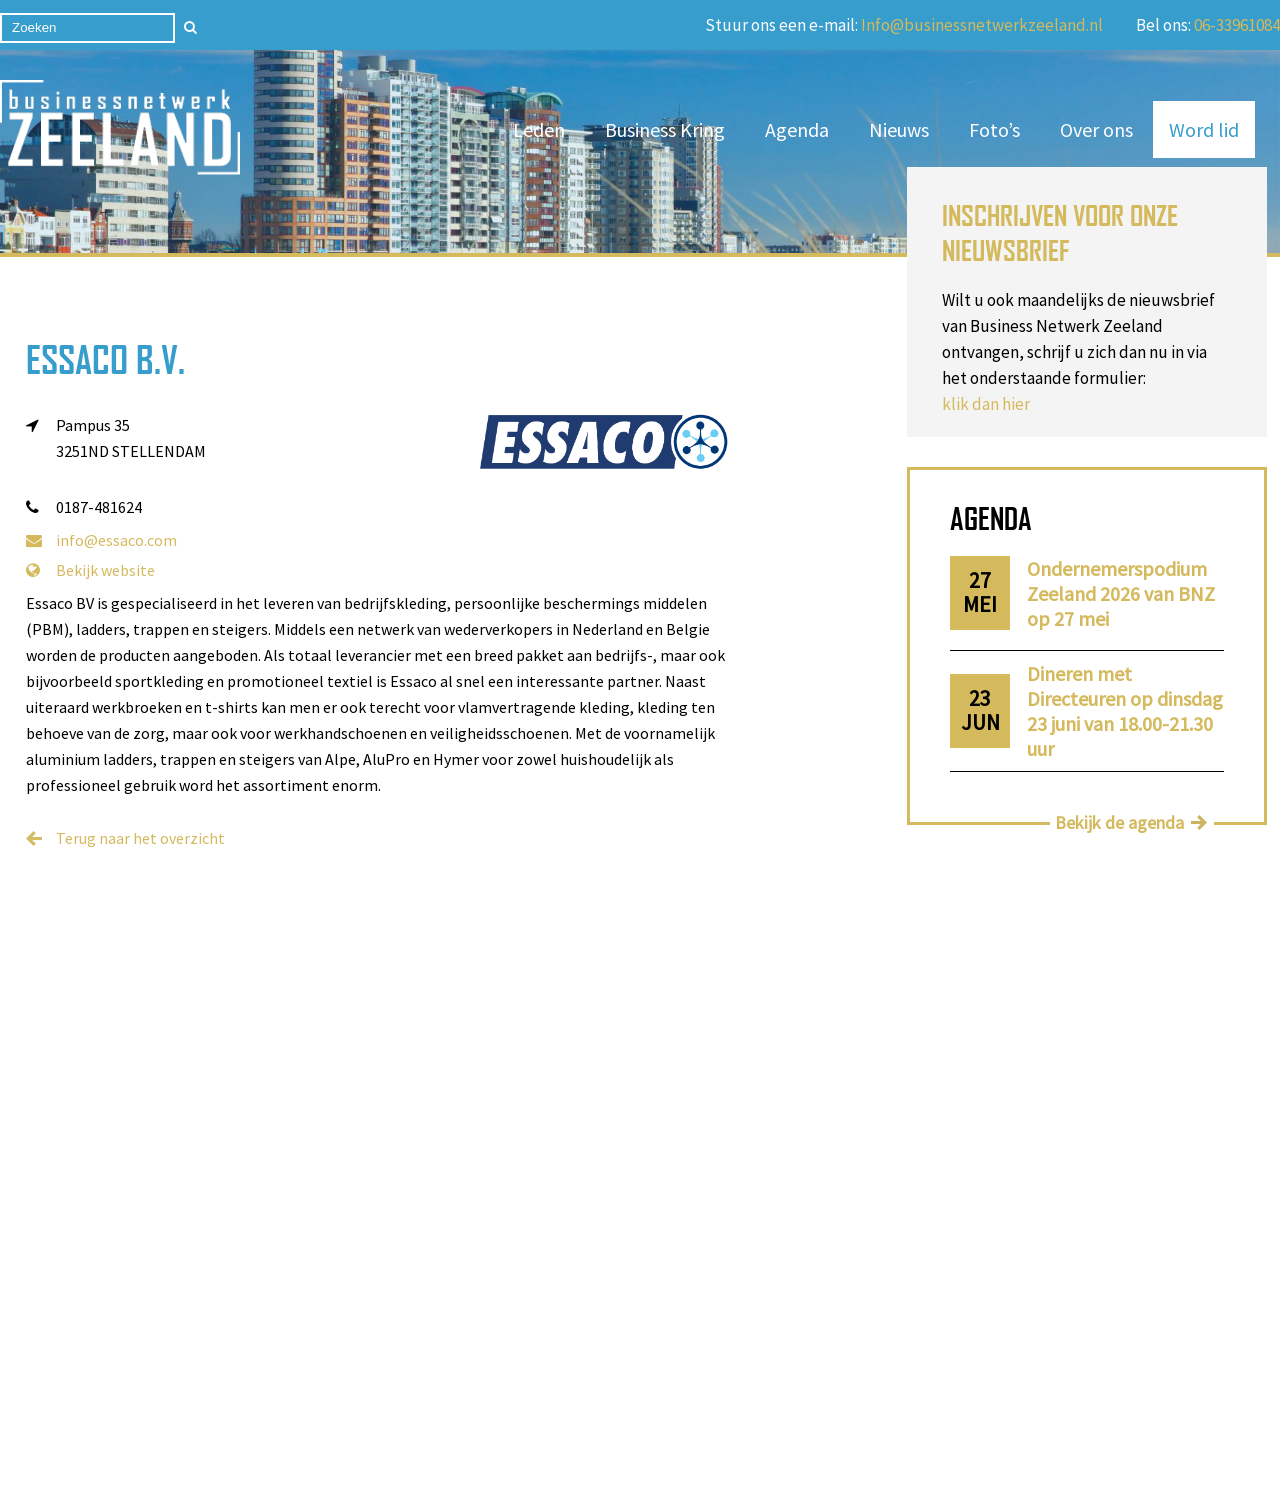 The height and width of the screenshot is (1510, 1280). What do you see at coordinates (1125, 711) in the screenshot?
I see `Dineren met Directeuren op dinsdag 23 juni van 18.00-21.30 uur` at bounding box center [1125, 711].